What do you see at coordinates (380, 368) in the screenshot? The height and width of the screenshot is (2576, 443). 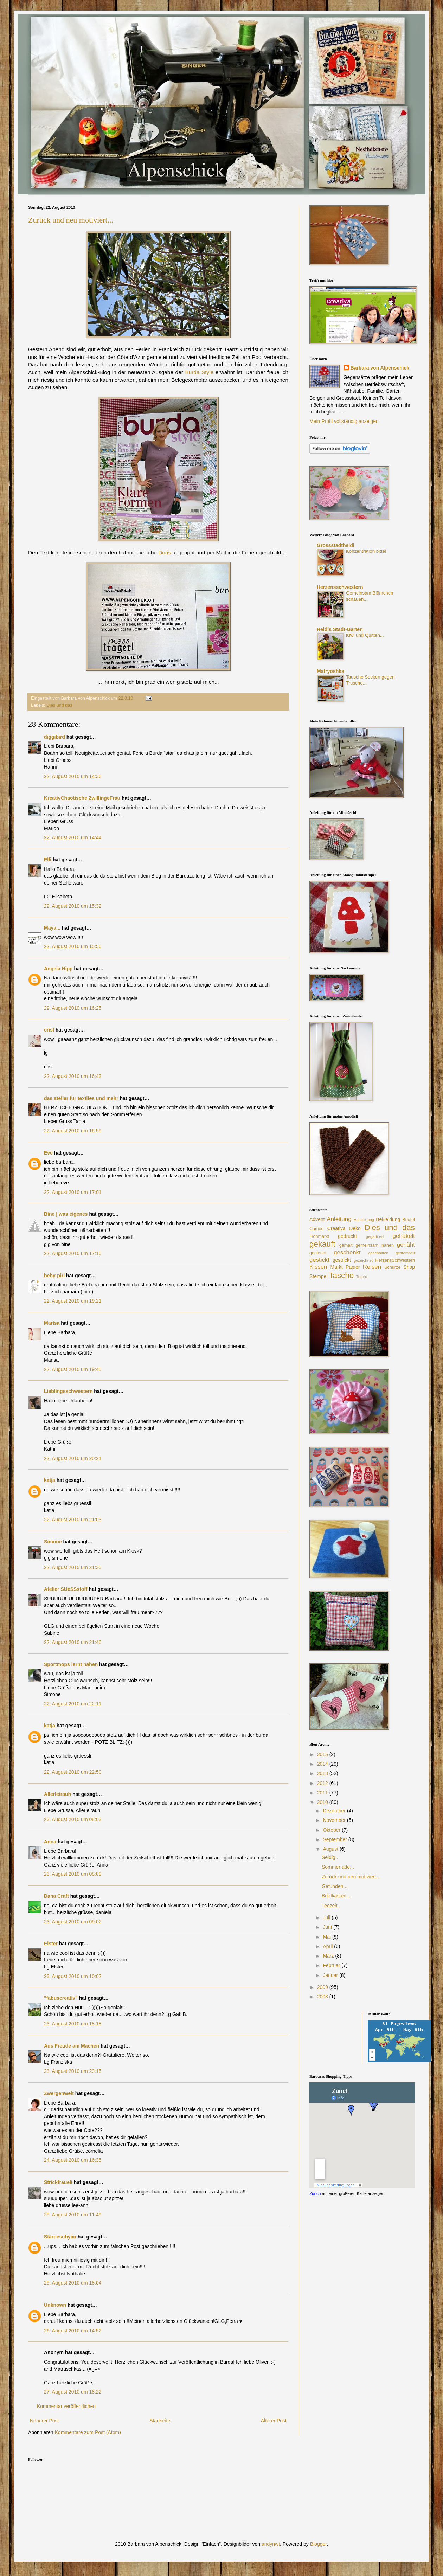 I see `Barbara von Alpenschick` at bounding box center [380, 368].